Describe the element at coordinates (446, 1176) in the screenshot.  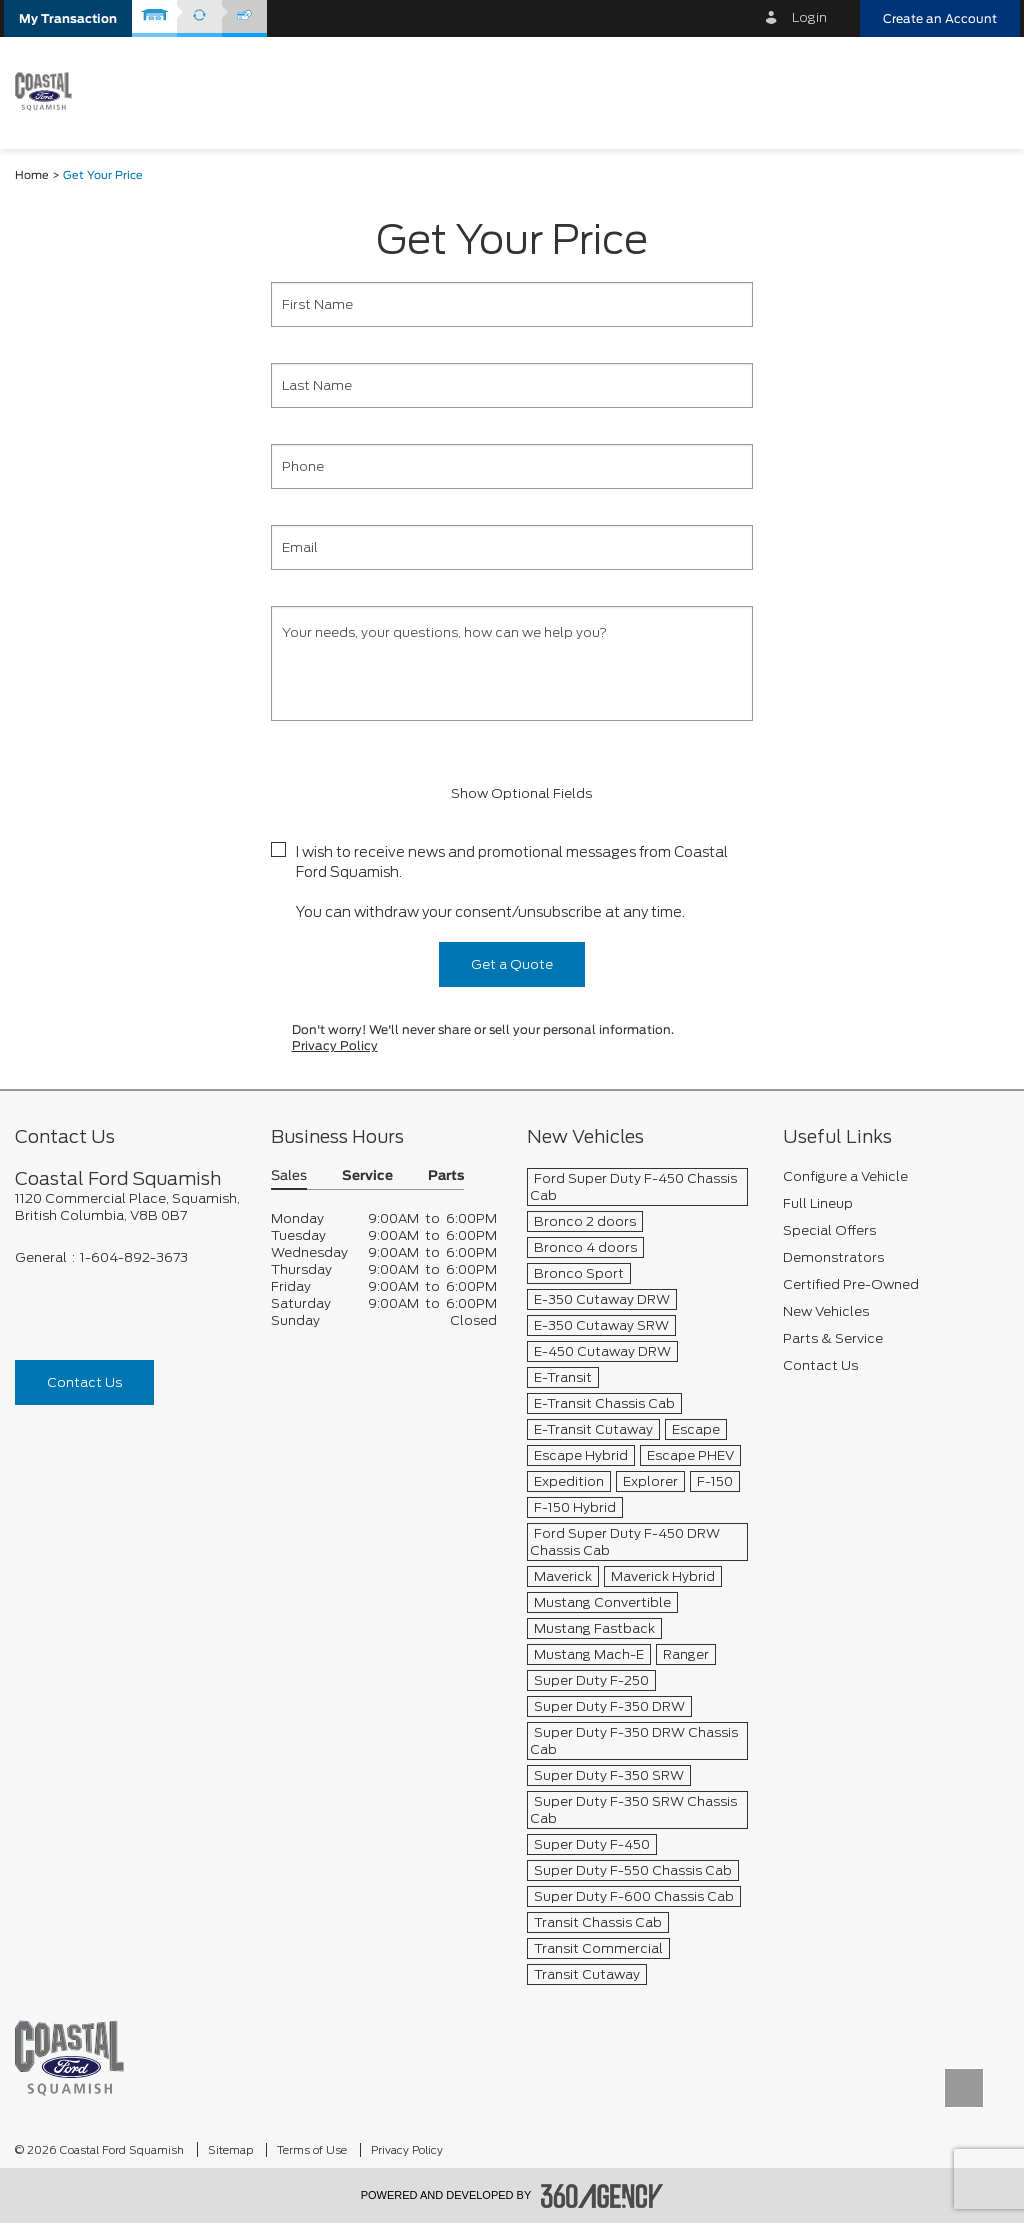
I see `Parts [button]` at that location.